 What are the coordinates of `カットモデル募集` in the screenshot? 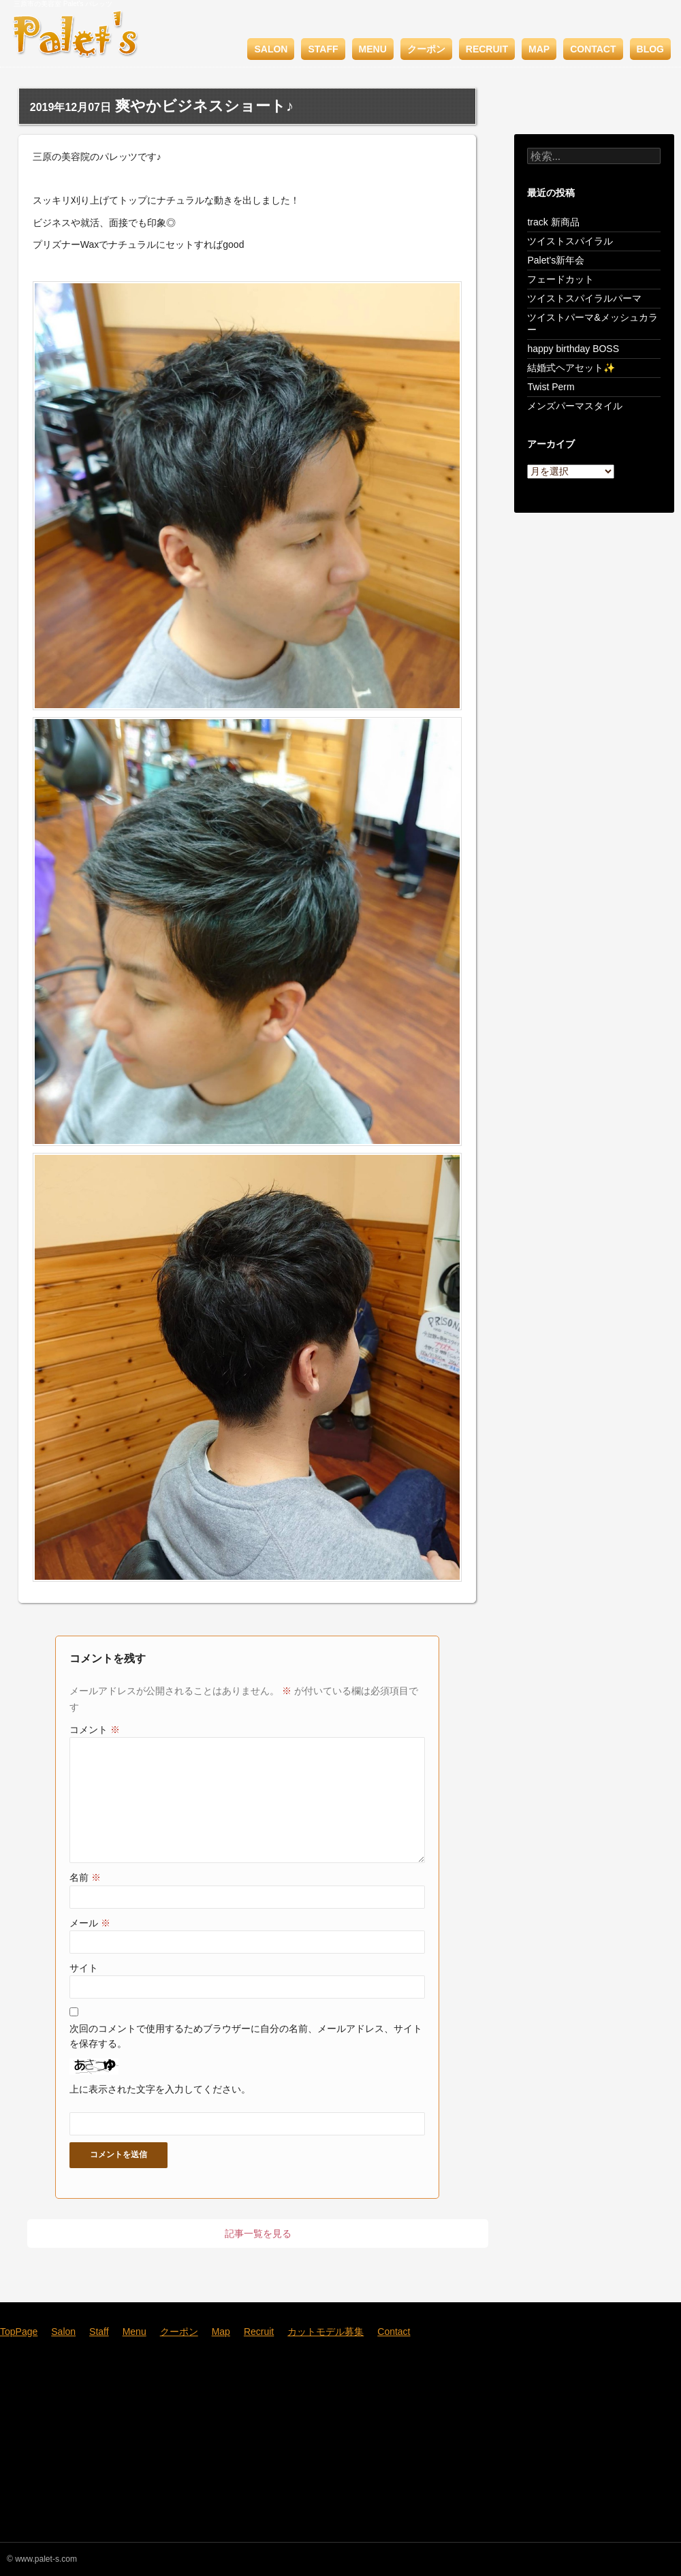 It's located at (325, 2331).